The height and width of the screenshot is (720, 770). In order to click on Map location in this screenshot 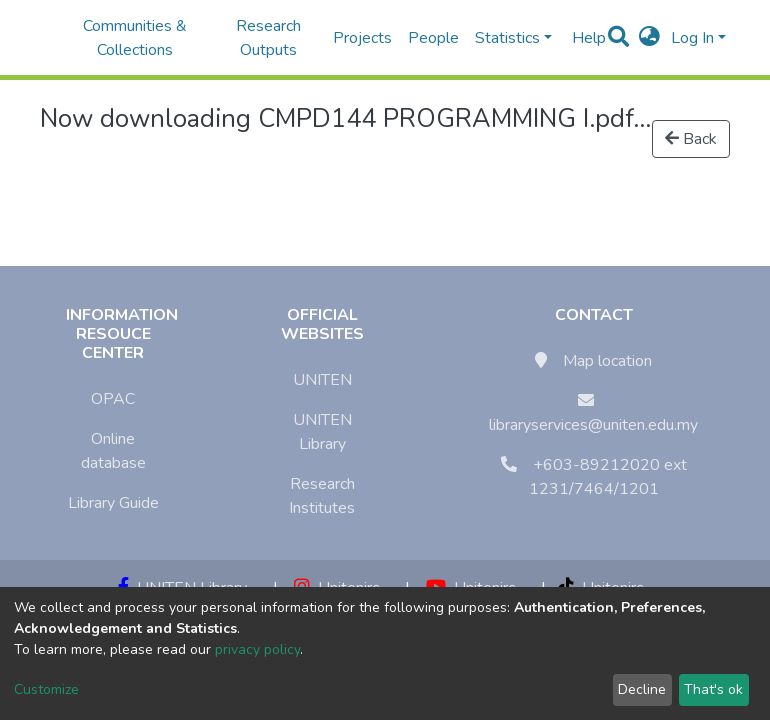, I will do `click(607, 361)`.